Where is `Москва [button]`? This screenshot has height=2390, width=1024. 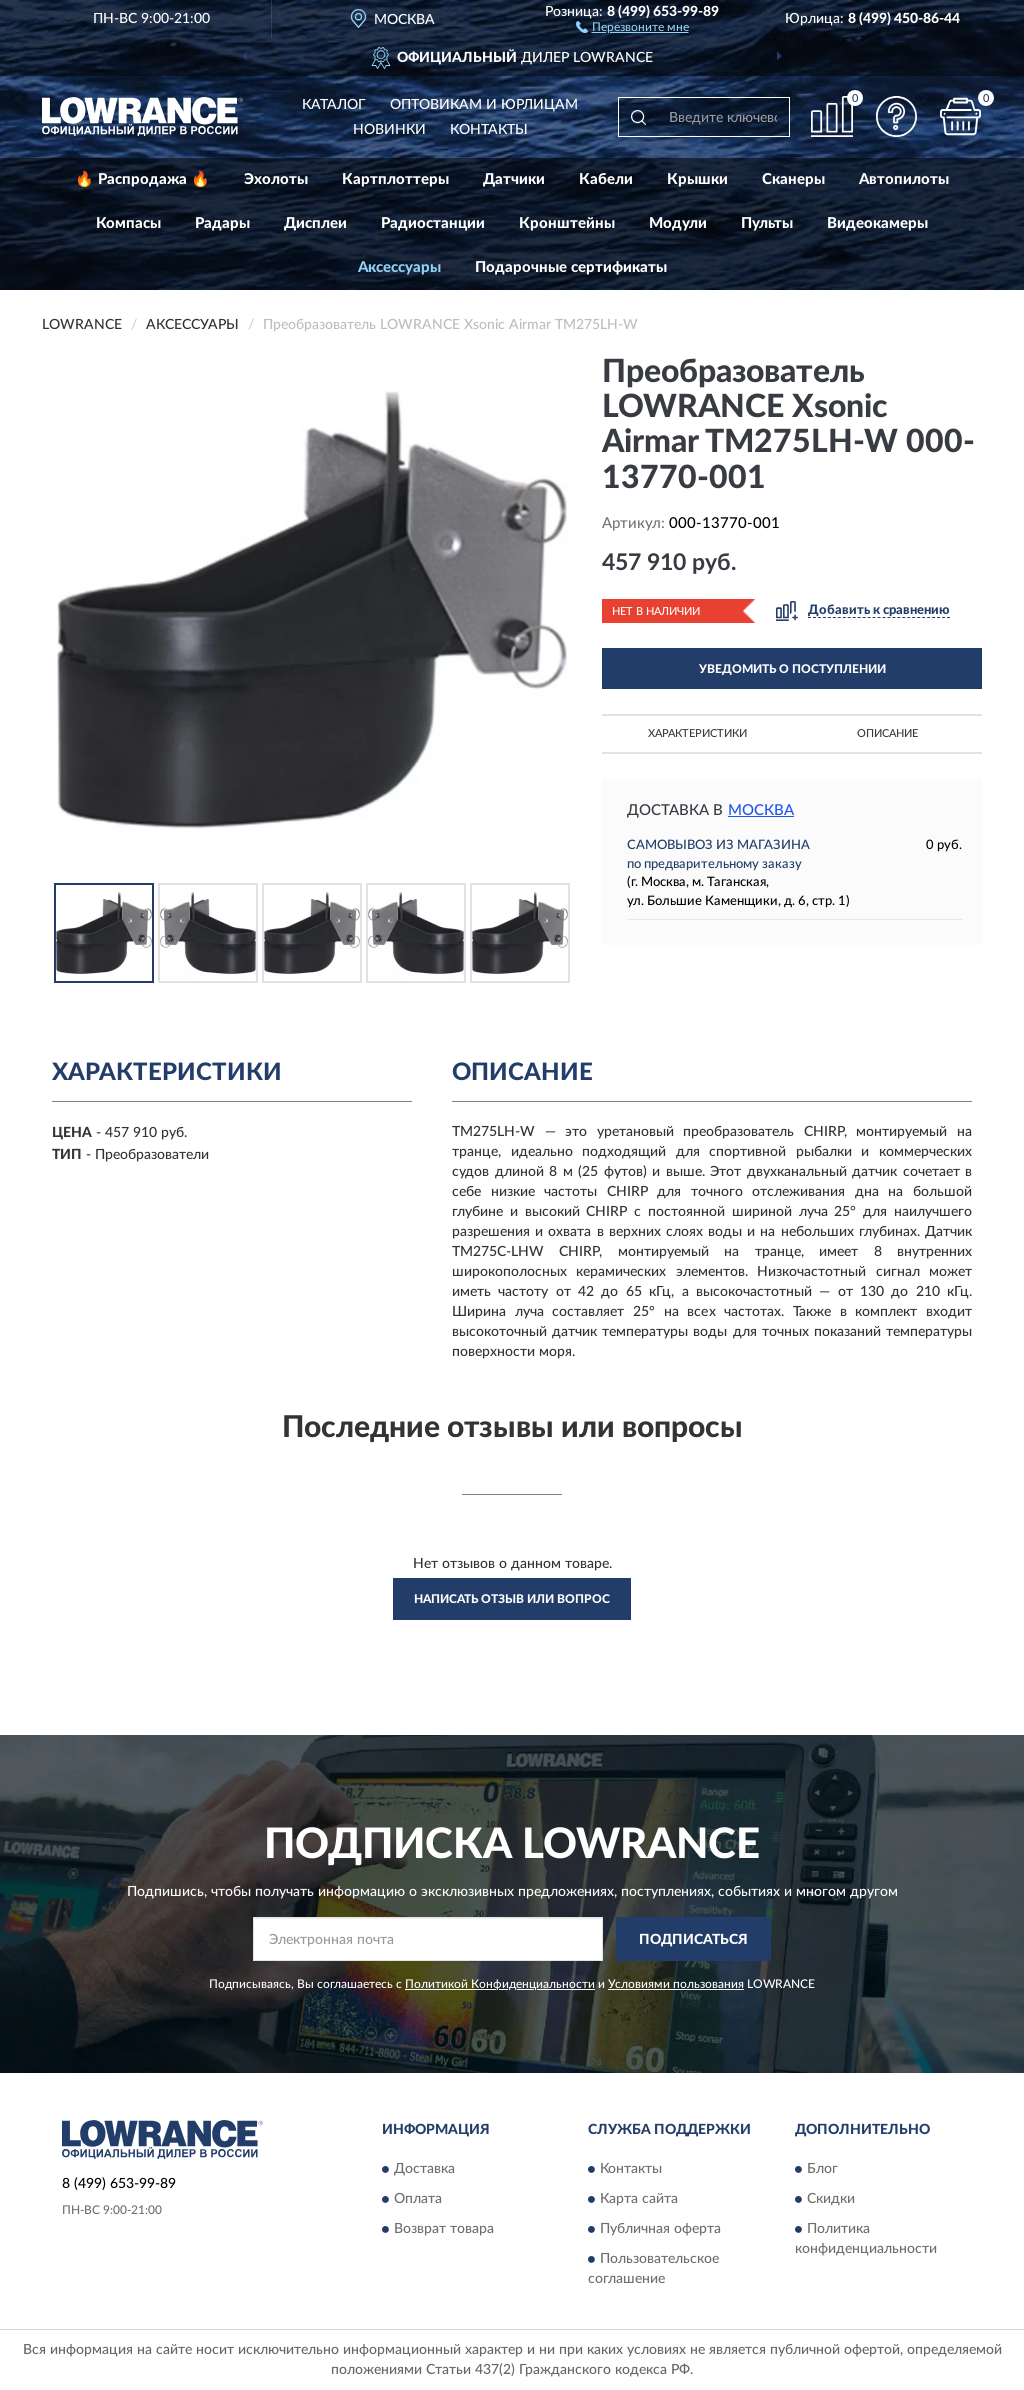 Москва [button] is located at coordinates (761, 810).